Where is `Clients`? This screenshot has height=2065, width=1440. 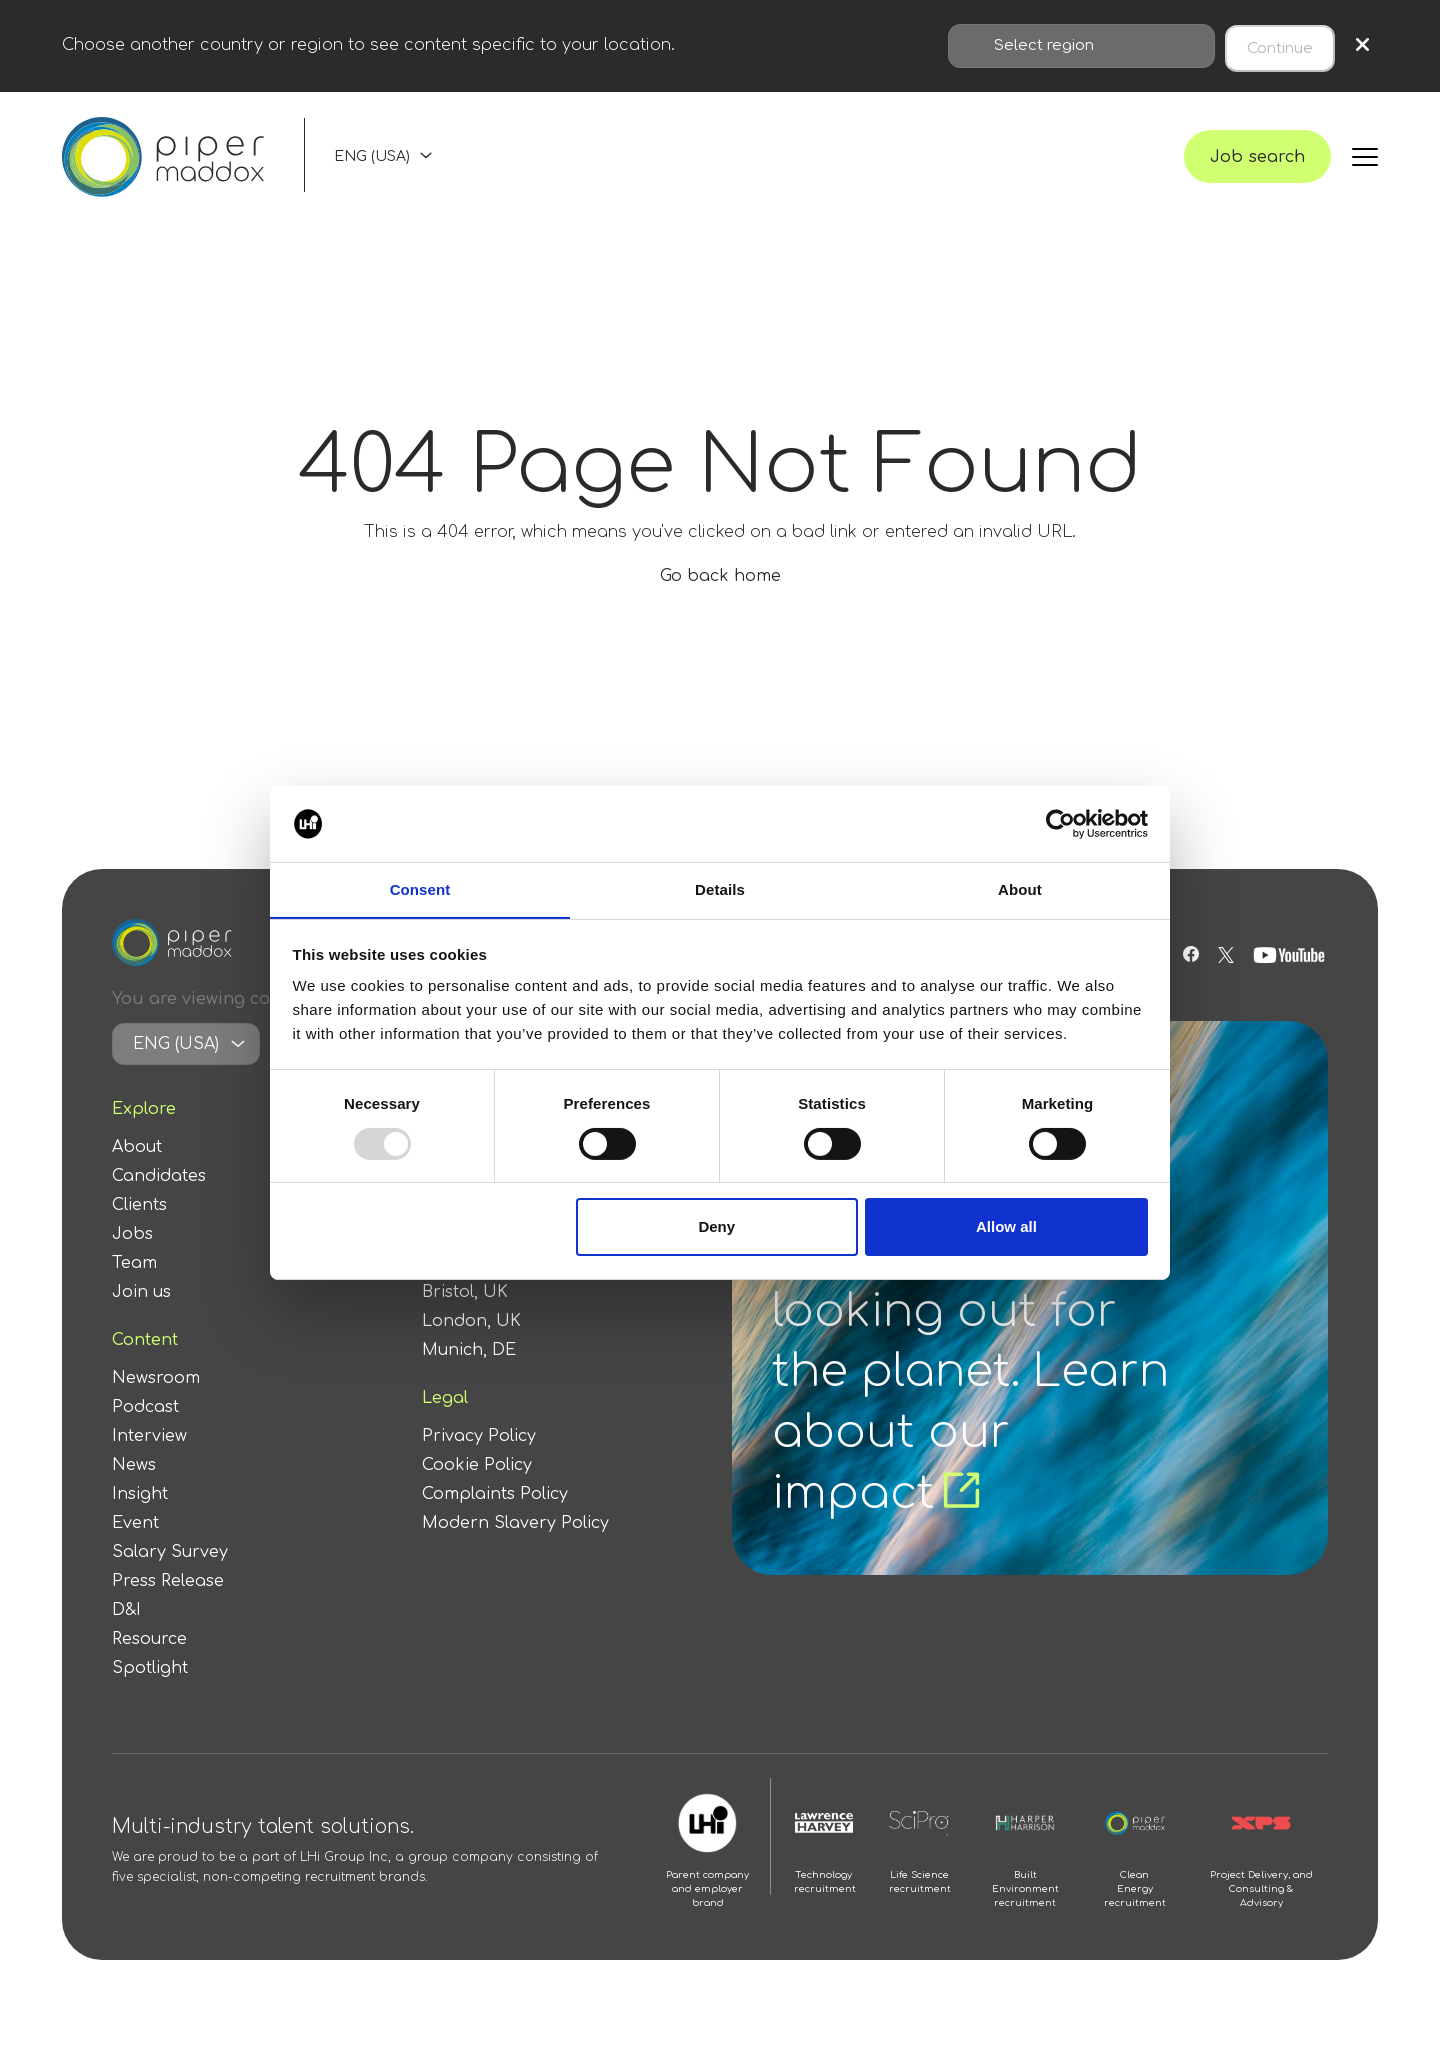 Clients is located at coordinates (139, 1230).